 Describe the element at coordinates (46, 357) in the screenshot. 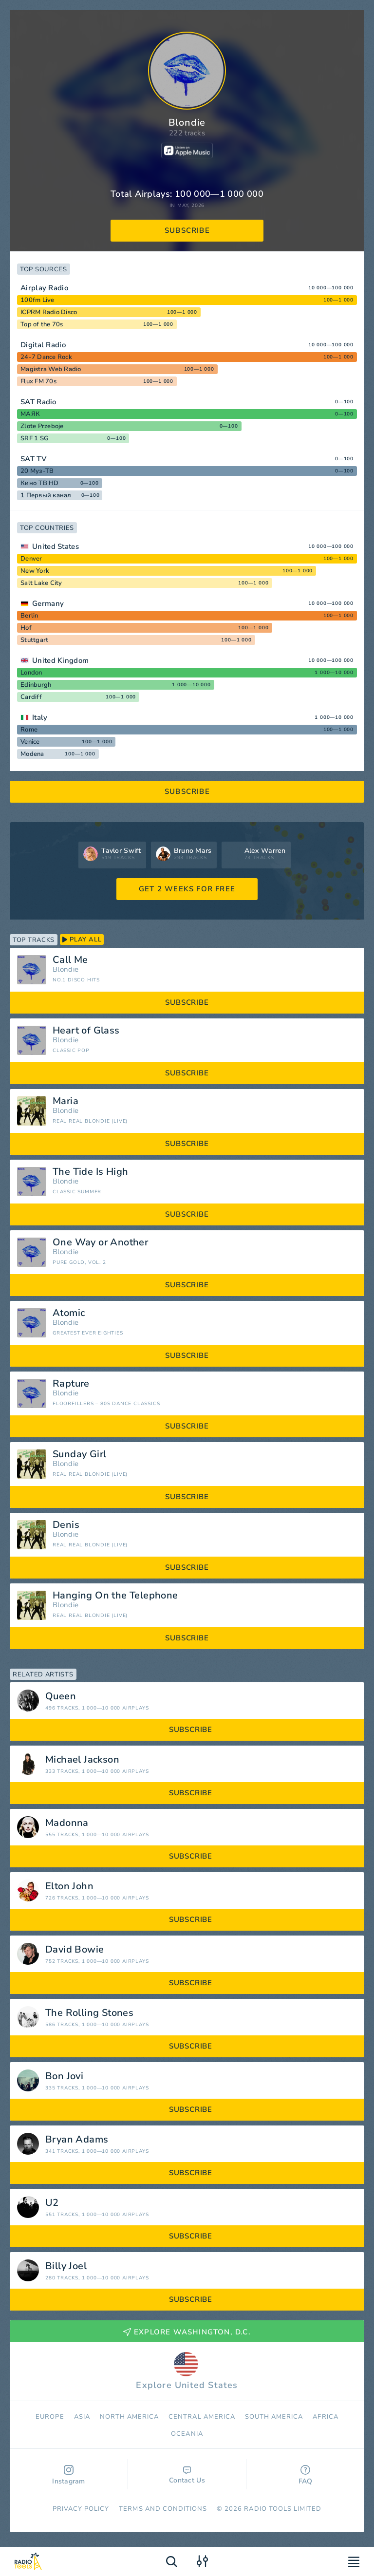

I see `24-7 Dance Rock` at that location.